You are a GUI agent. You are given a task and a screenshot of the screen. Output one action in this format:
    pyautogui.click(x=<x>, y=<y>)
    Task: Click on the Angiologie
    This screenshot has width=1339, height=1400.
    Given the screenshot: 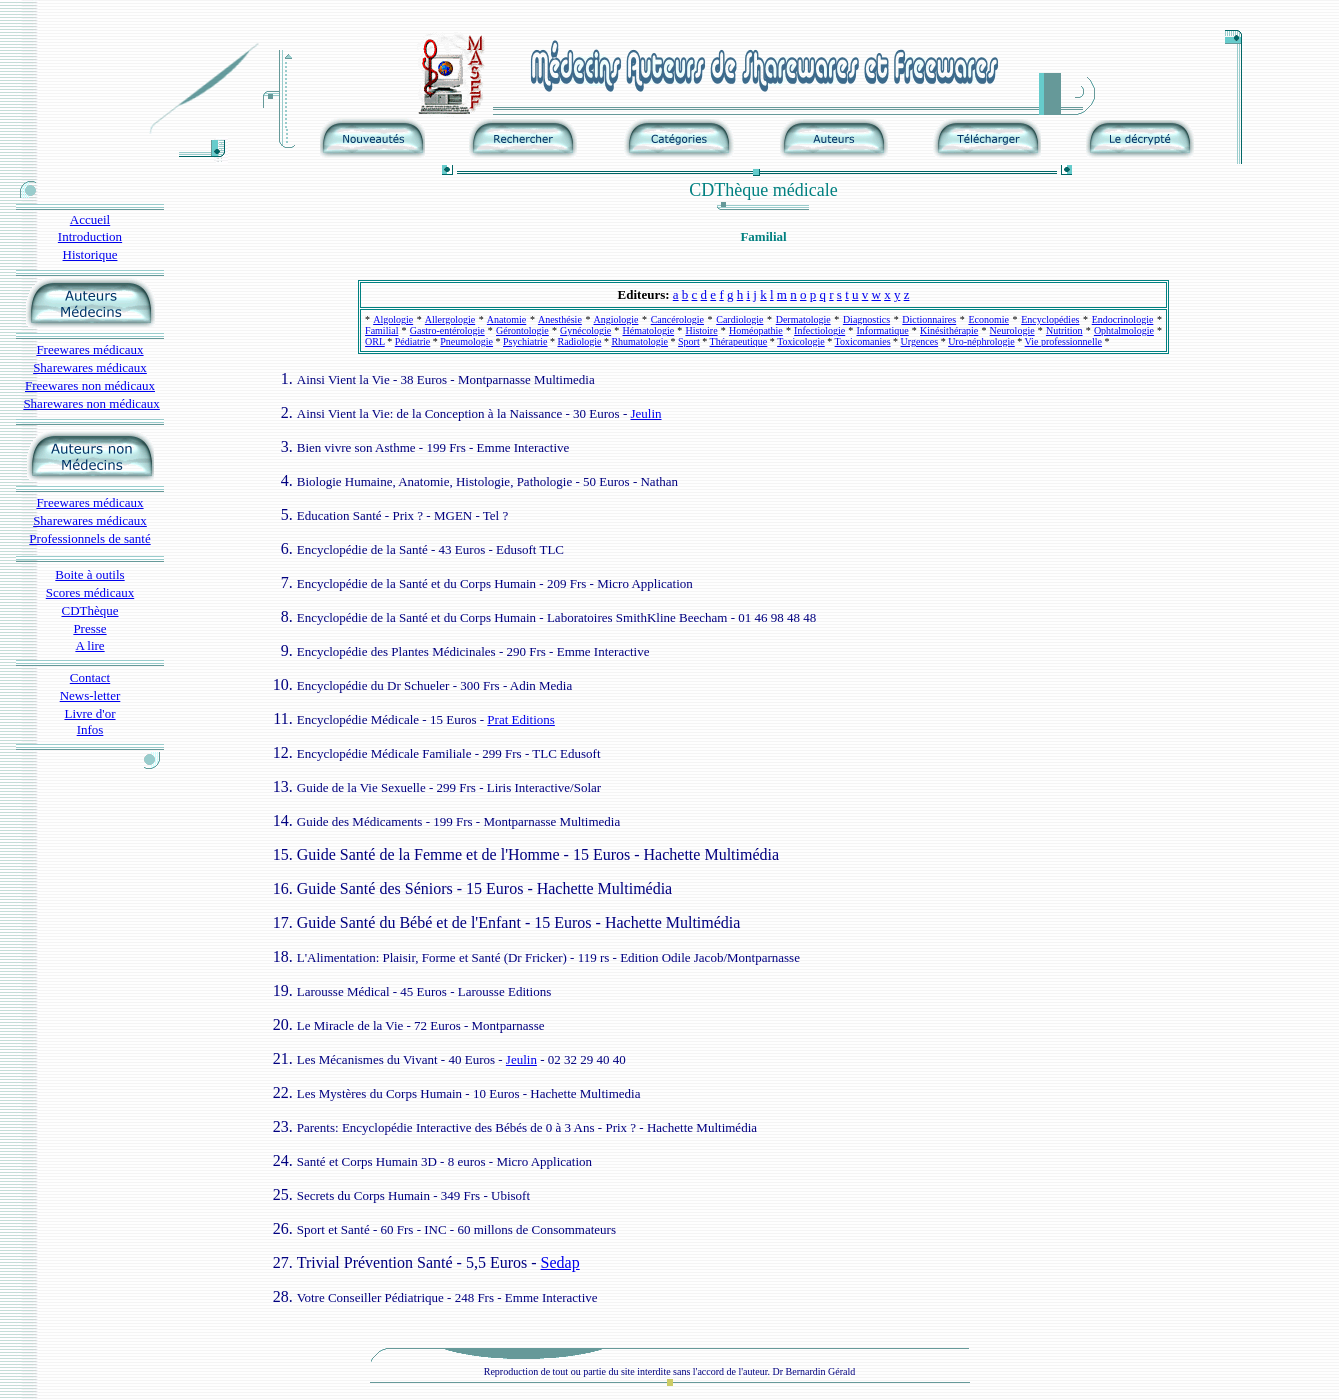 What is the action you would take?
    pyautogui.click(x=615, y=319)
    